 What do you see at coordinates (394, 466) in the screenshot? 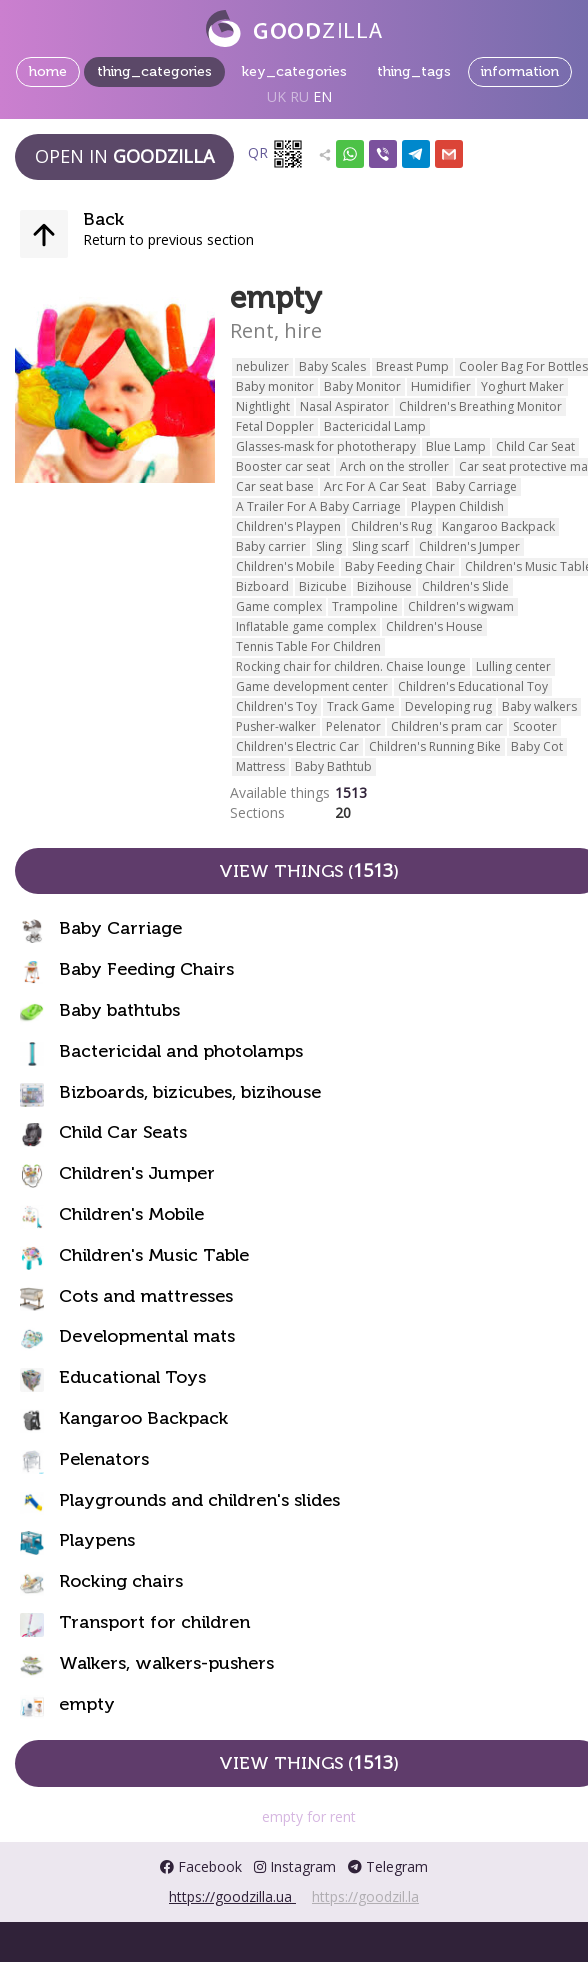
I see `Arch on the stroller` at bounding box center [394, 466].